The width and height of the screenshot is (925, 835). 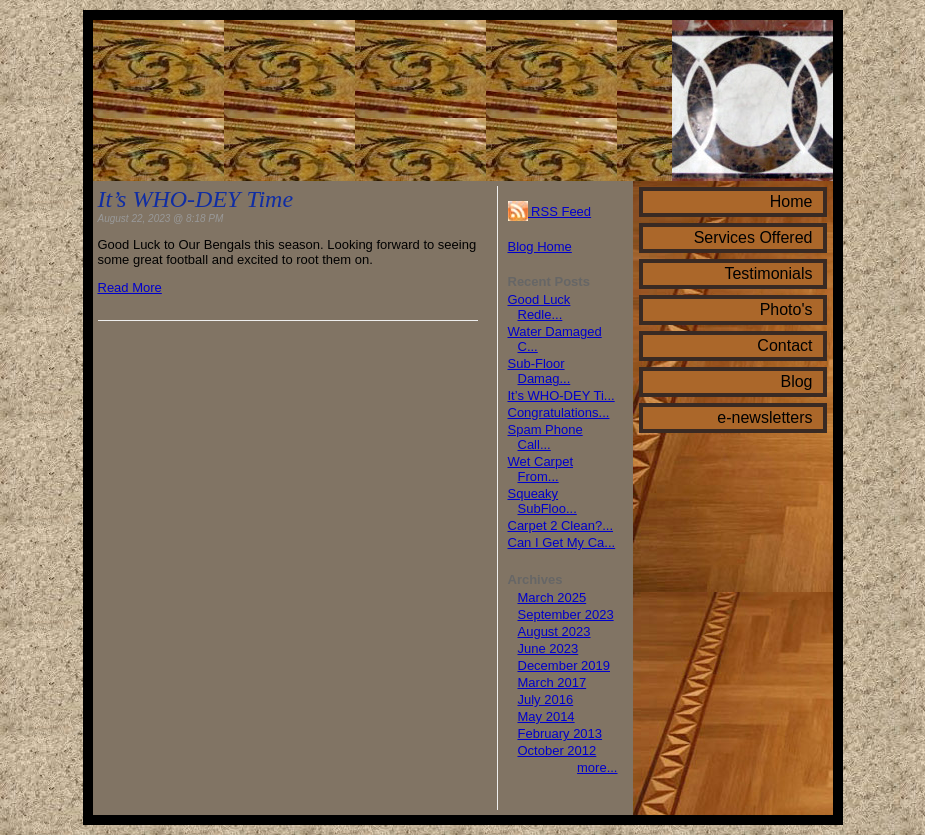 I want to click on more..., so click(x=597, y=767).